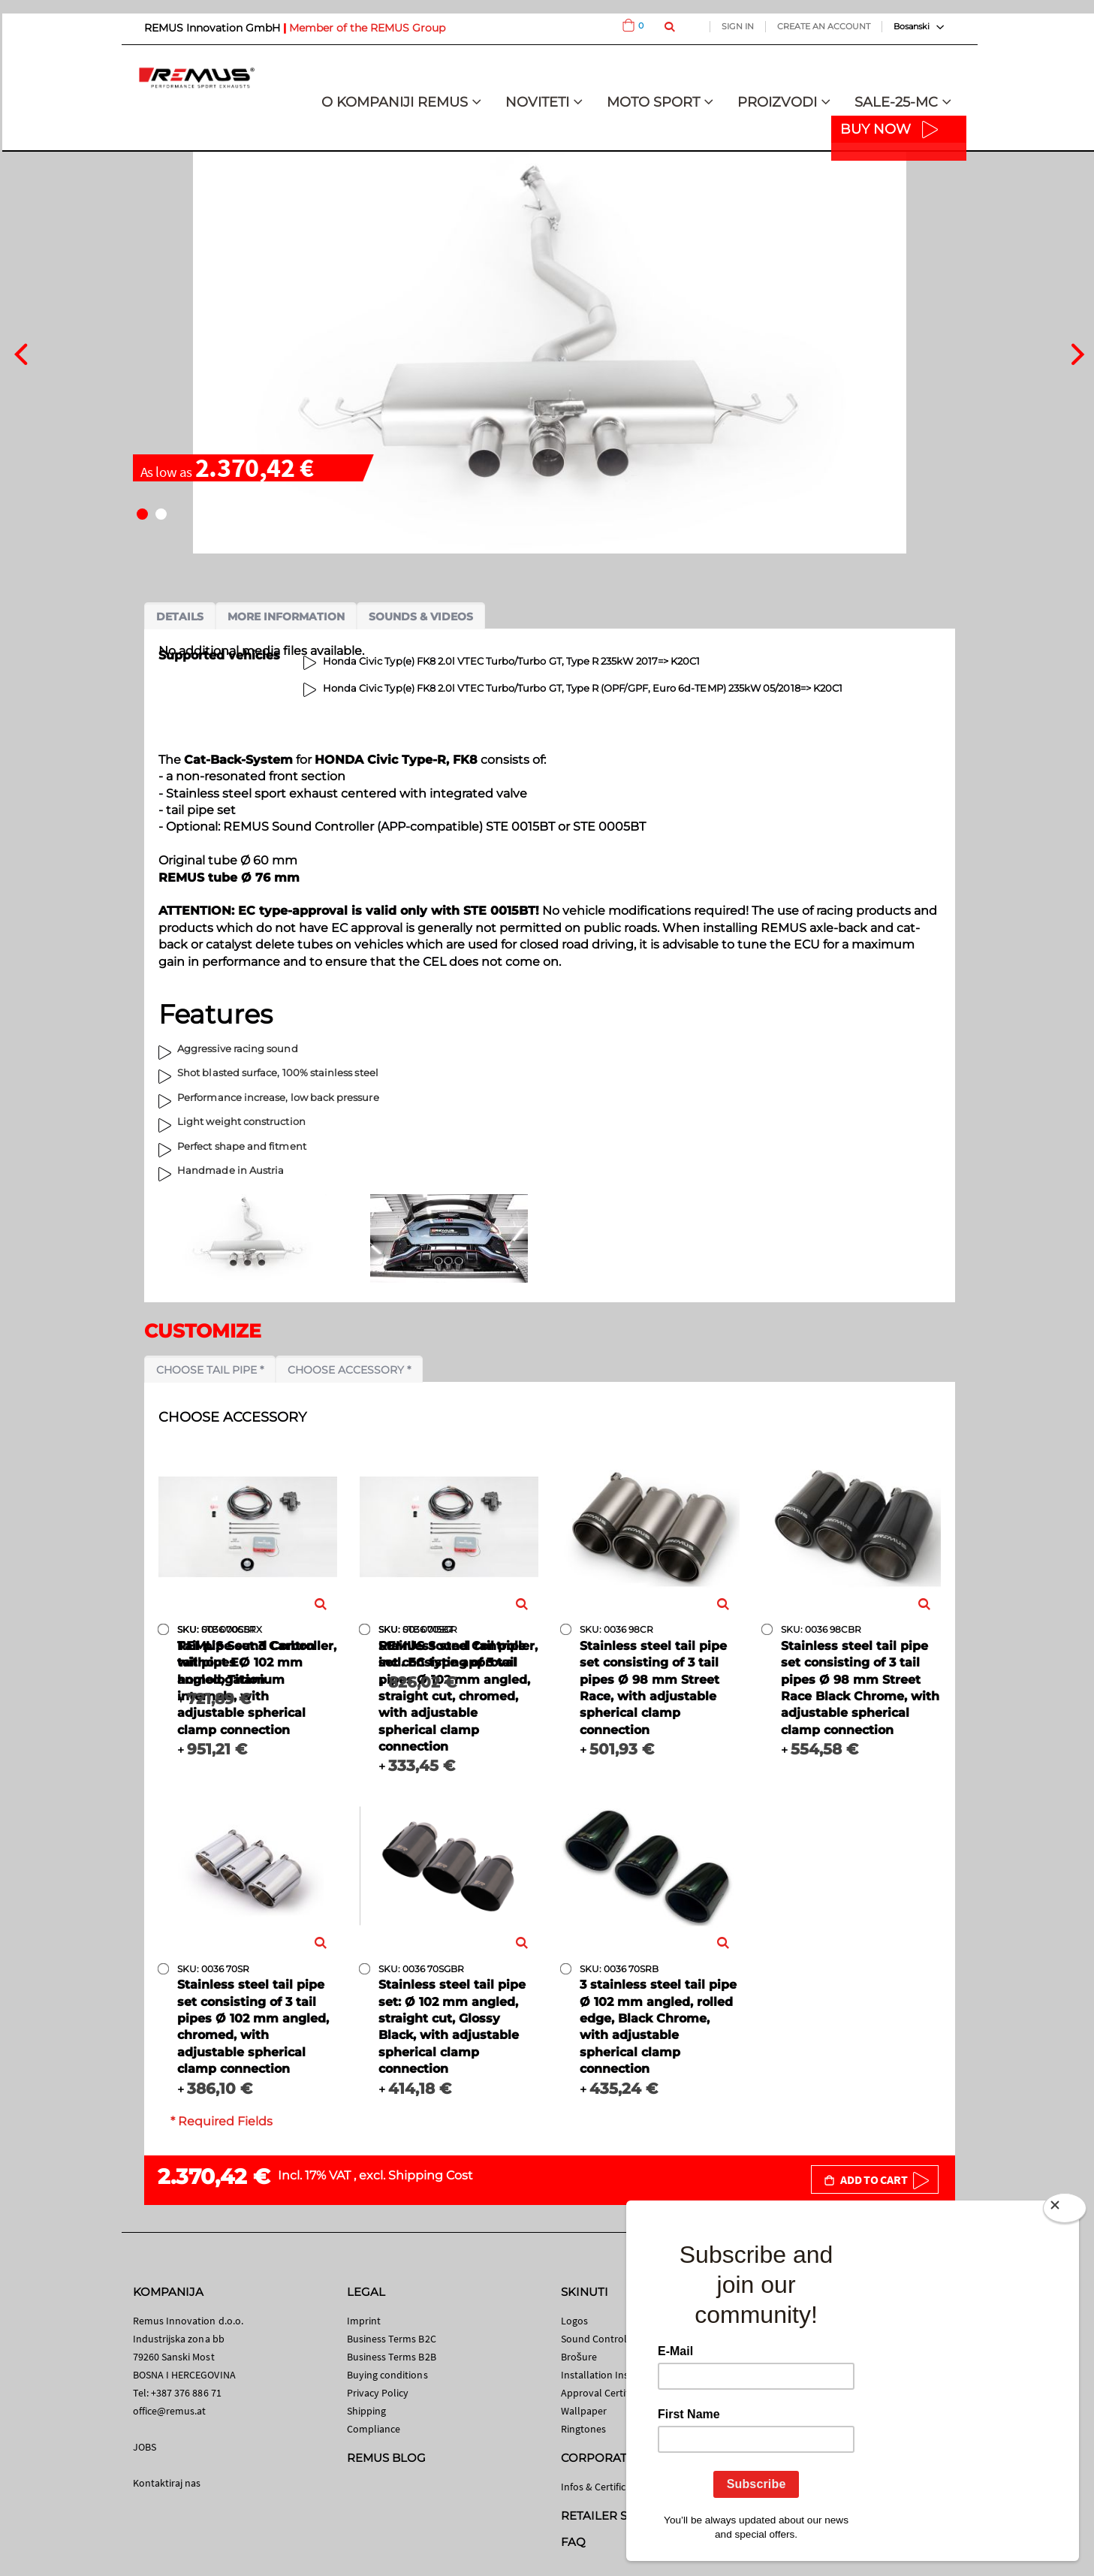  Describe the element at coordinates (615, 2515) in the screenshot. I see `RETAILER SEARCH` at that location.